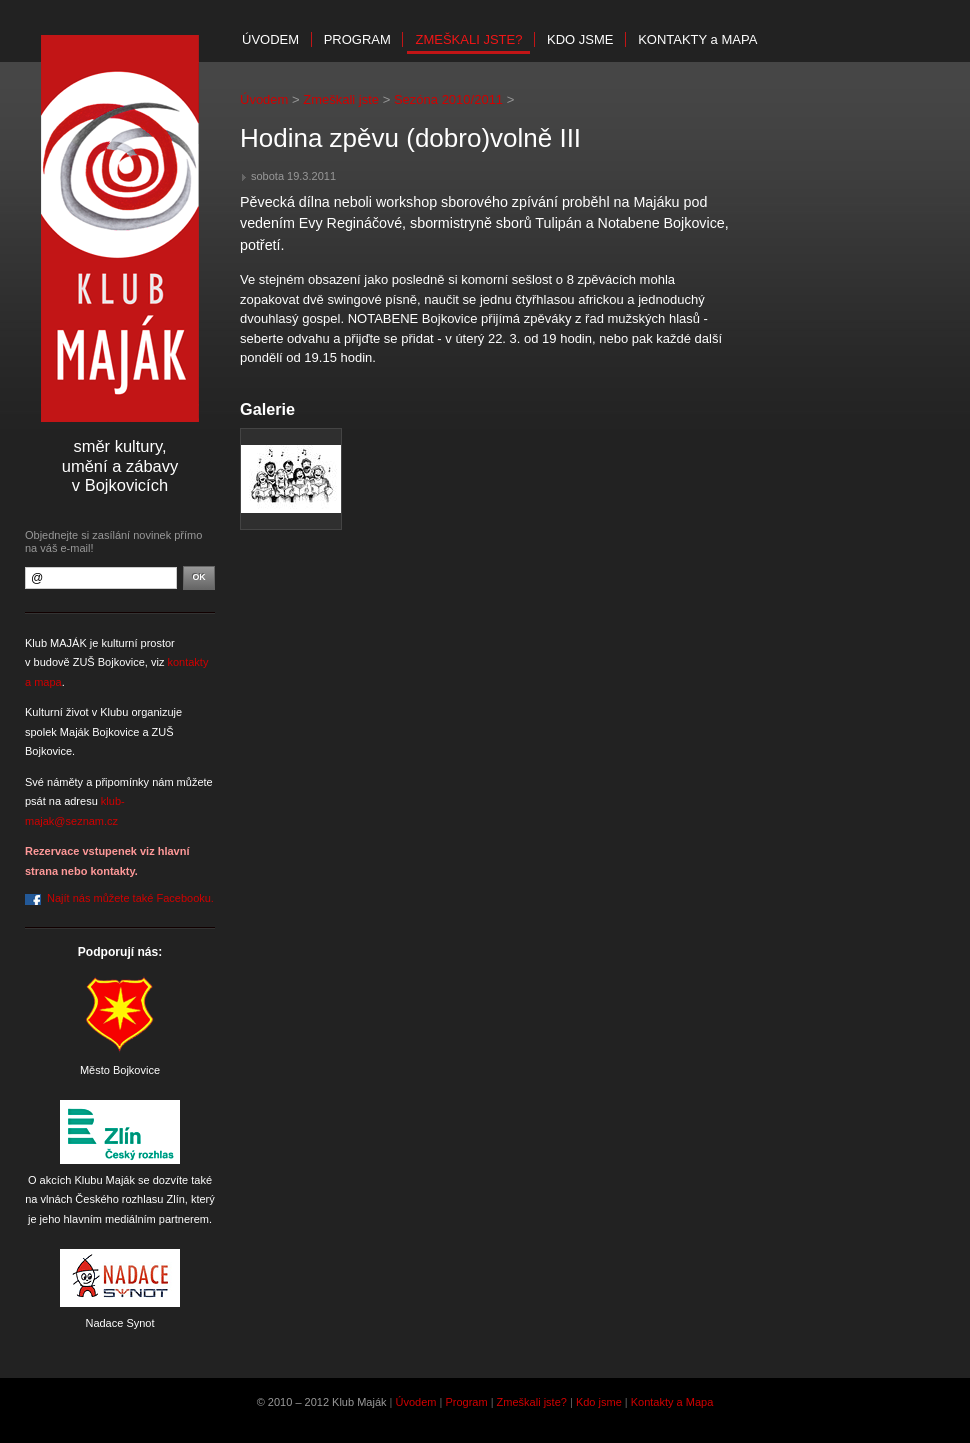 The image size is (970, 1443). I want to click on Kontakty mapa, so click(697, 39).